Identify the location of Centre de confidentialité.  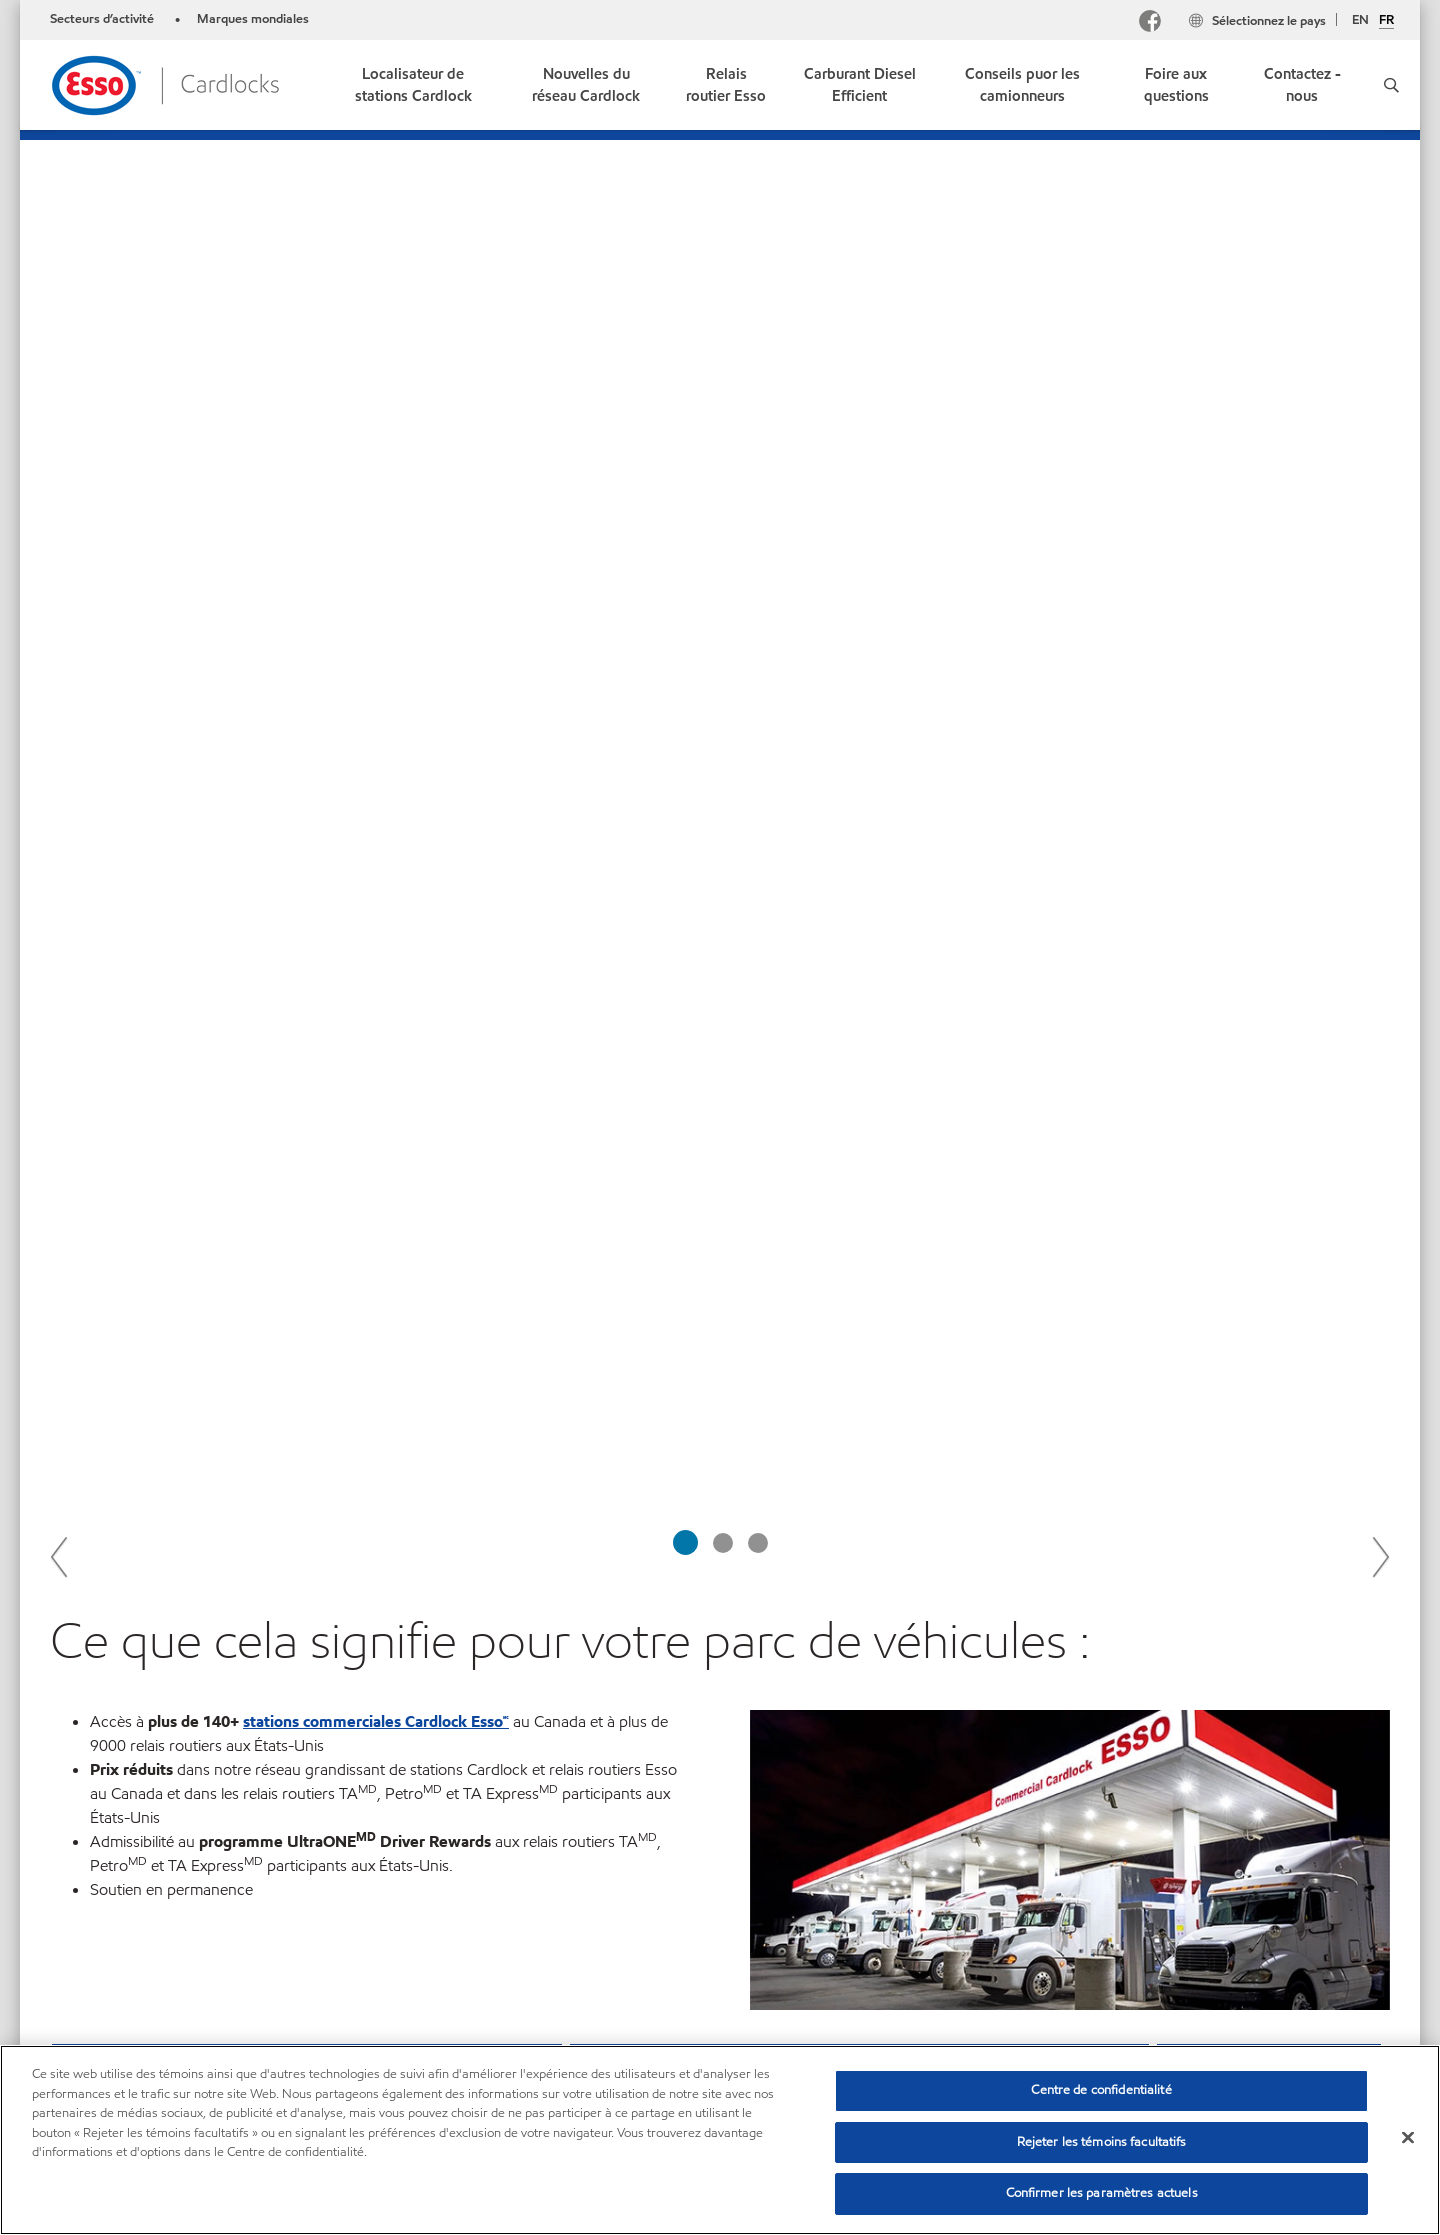
(1101, 2090).